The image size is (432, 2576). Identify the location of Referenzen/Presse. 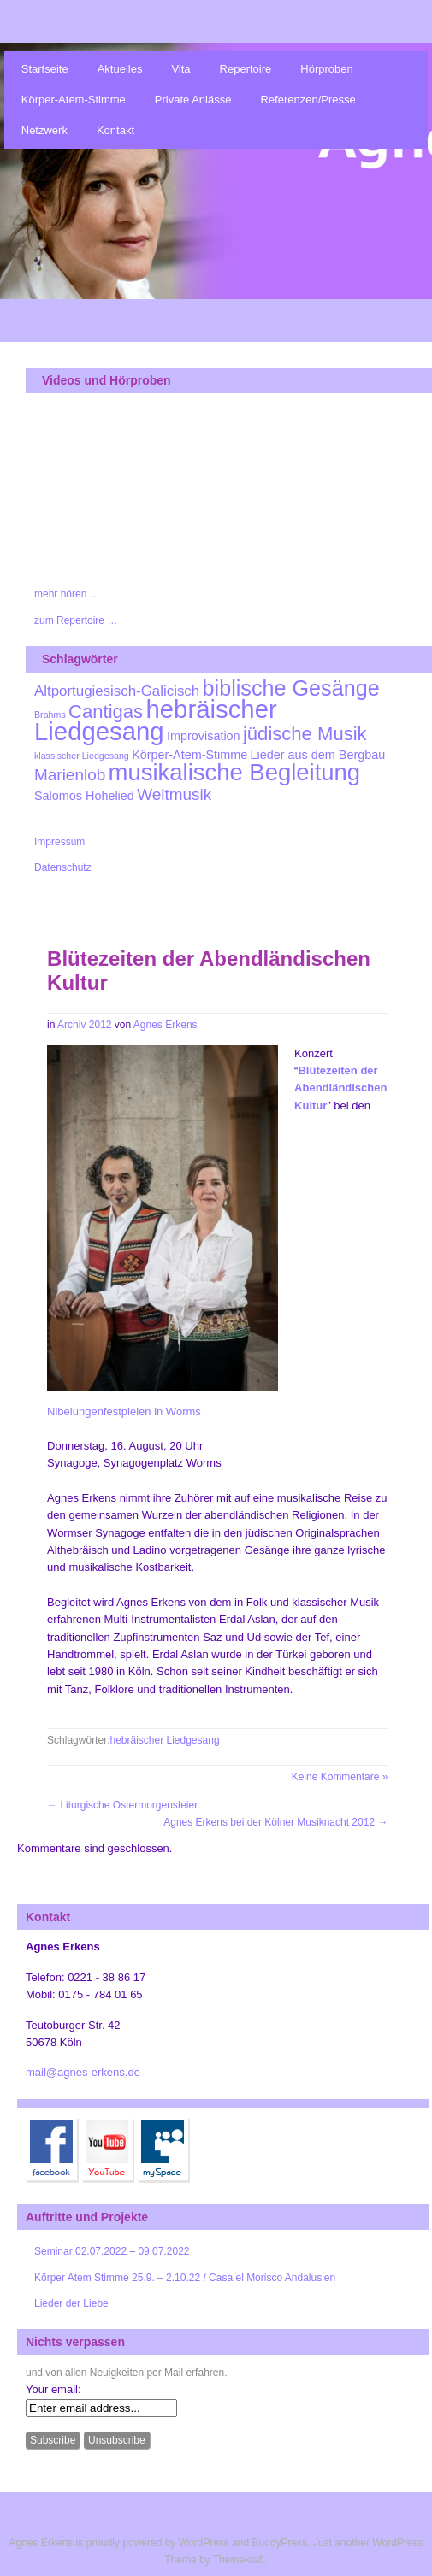
(307, 99).